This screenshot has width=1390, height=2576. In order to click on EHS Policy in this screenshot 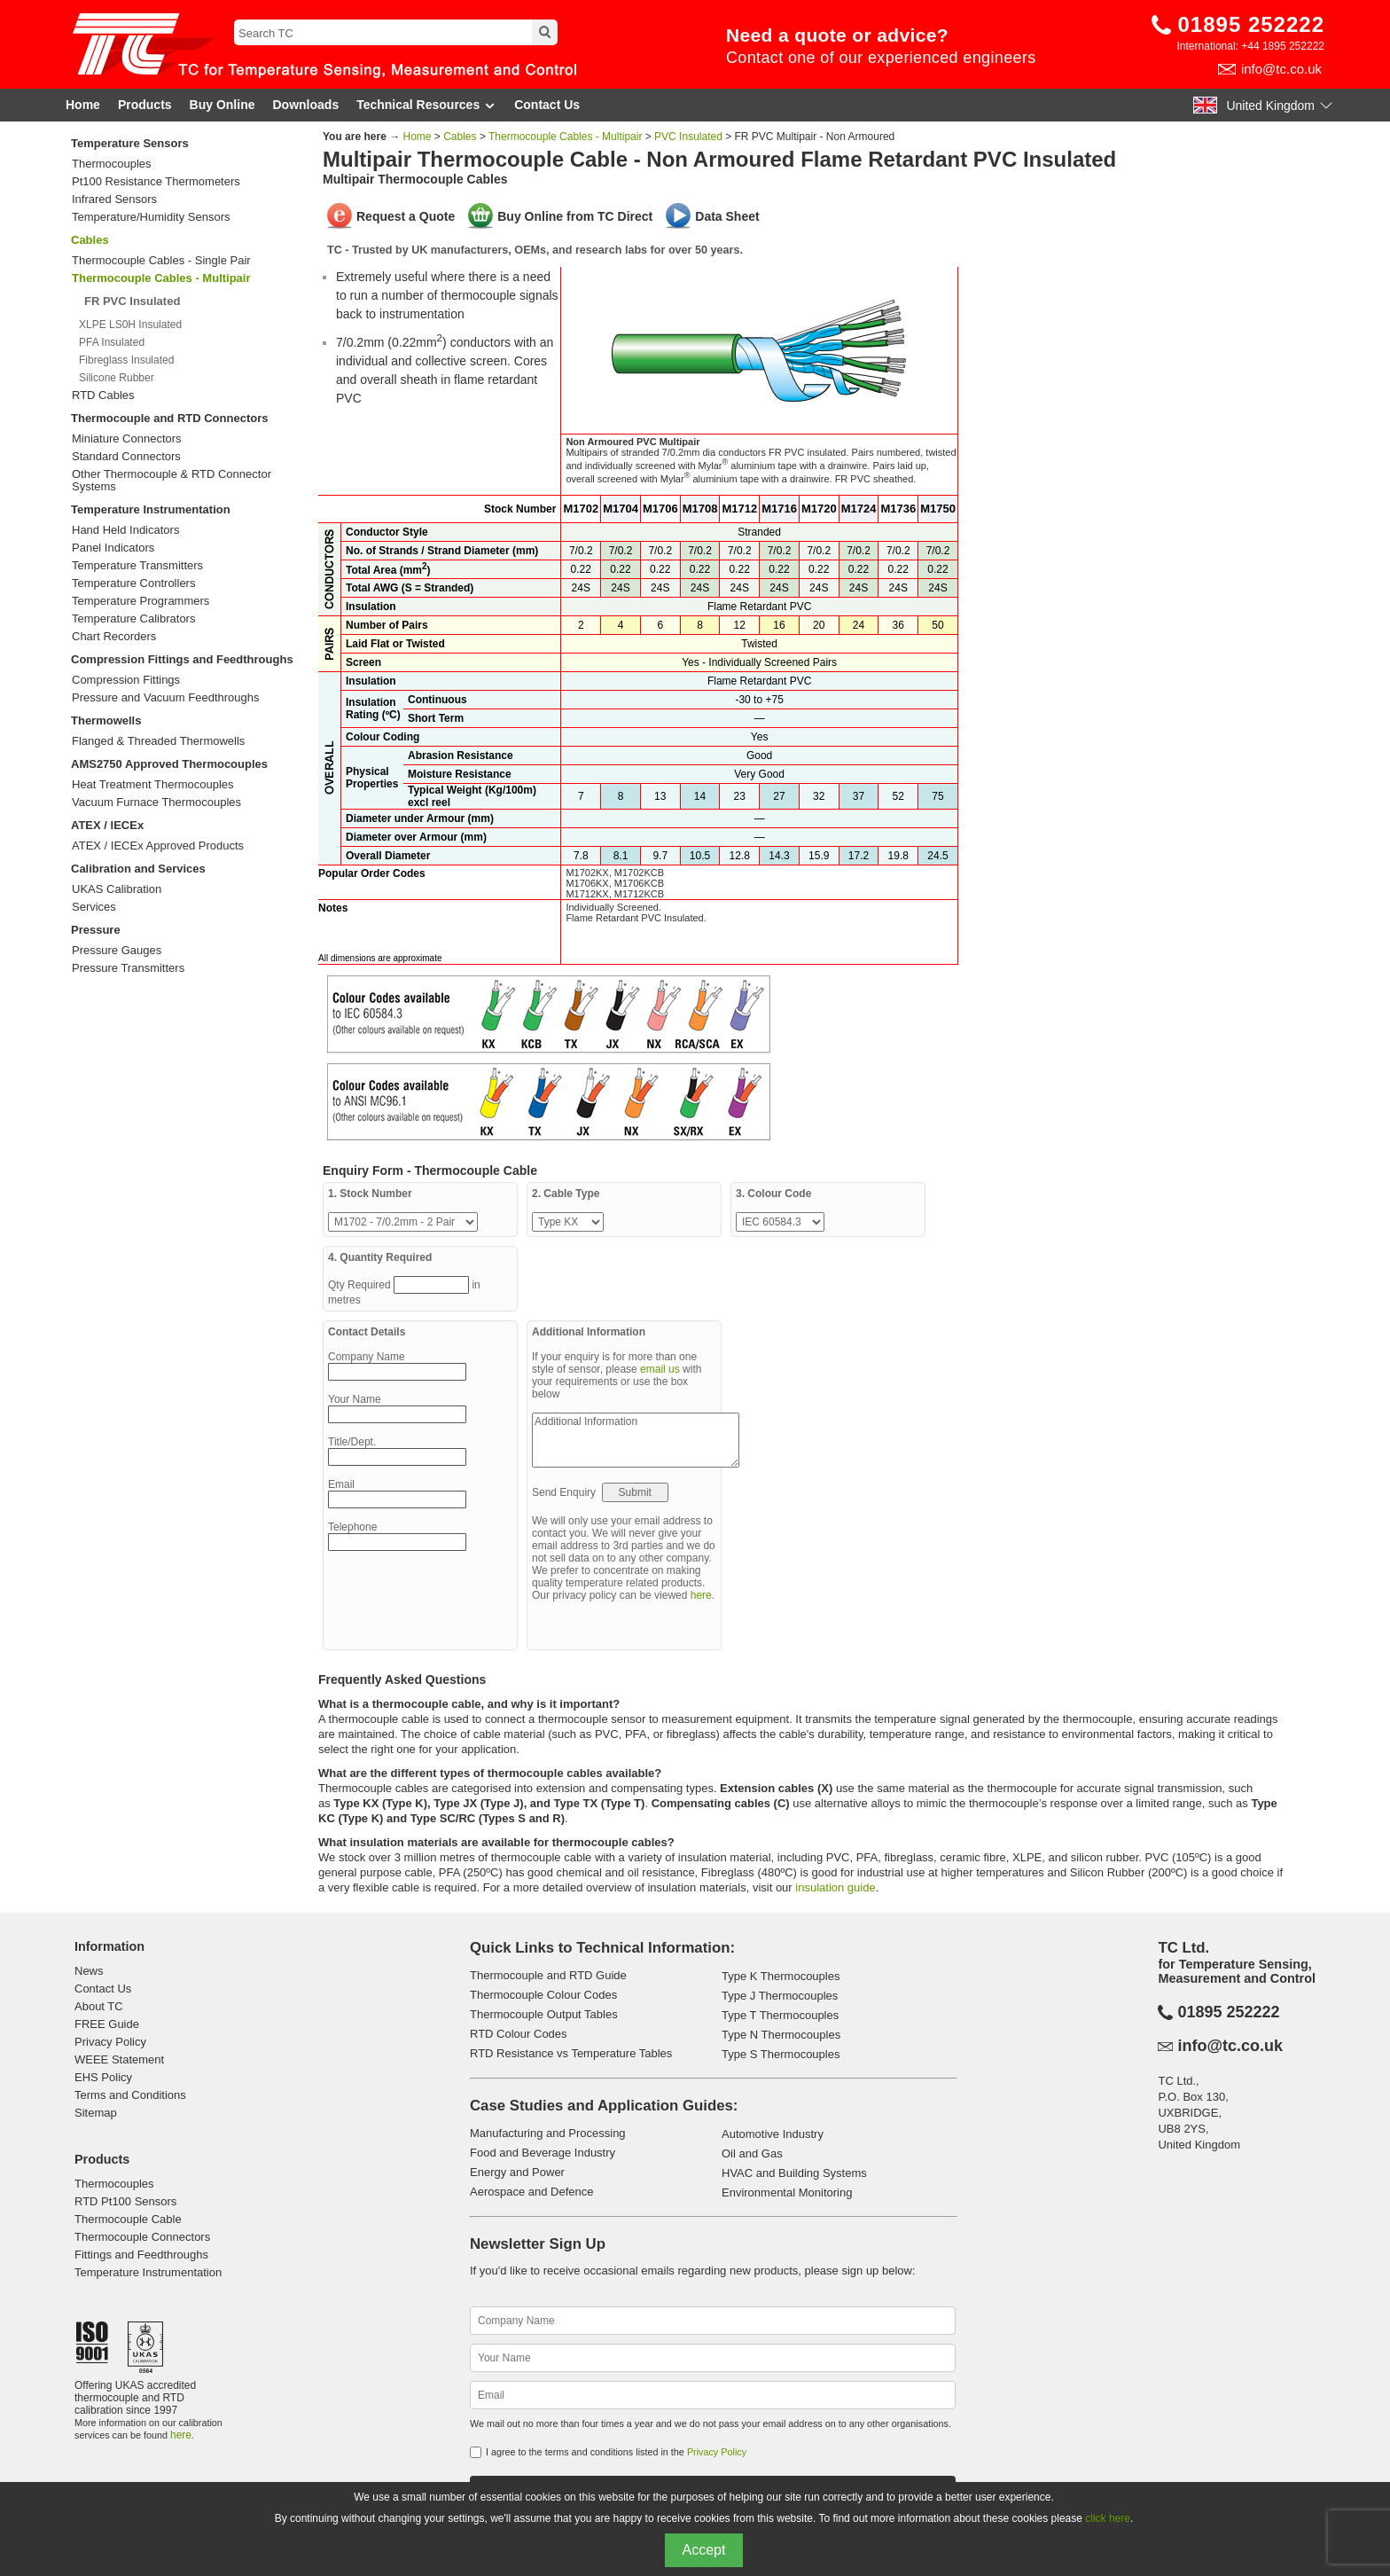, I will do `click(103, 2077)`.